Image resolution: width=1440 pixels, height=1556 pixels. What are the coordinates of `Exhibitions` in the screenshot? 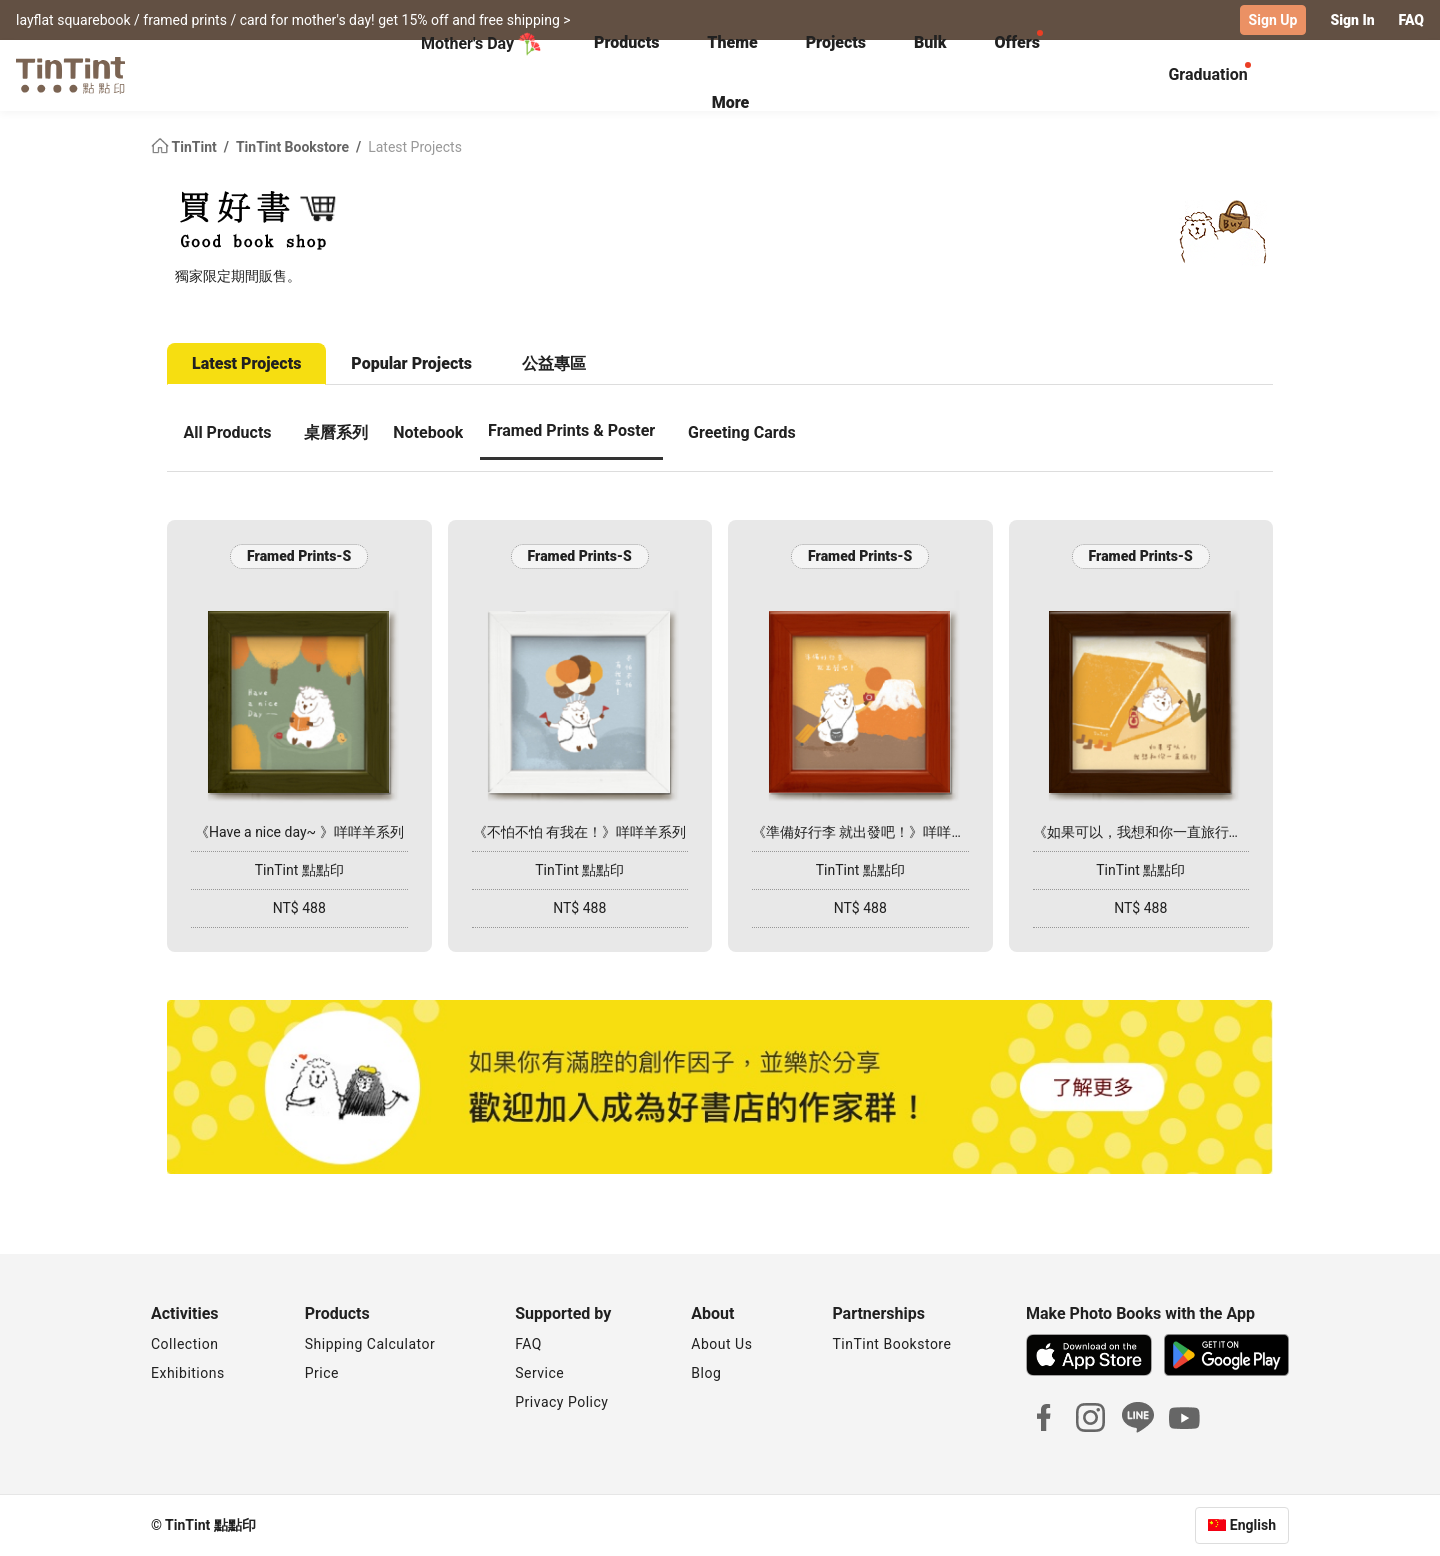 It's located at (188, 1373).